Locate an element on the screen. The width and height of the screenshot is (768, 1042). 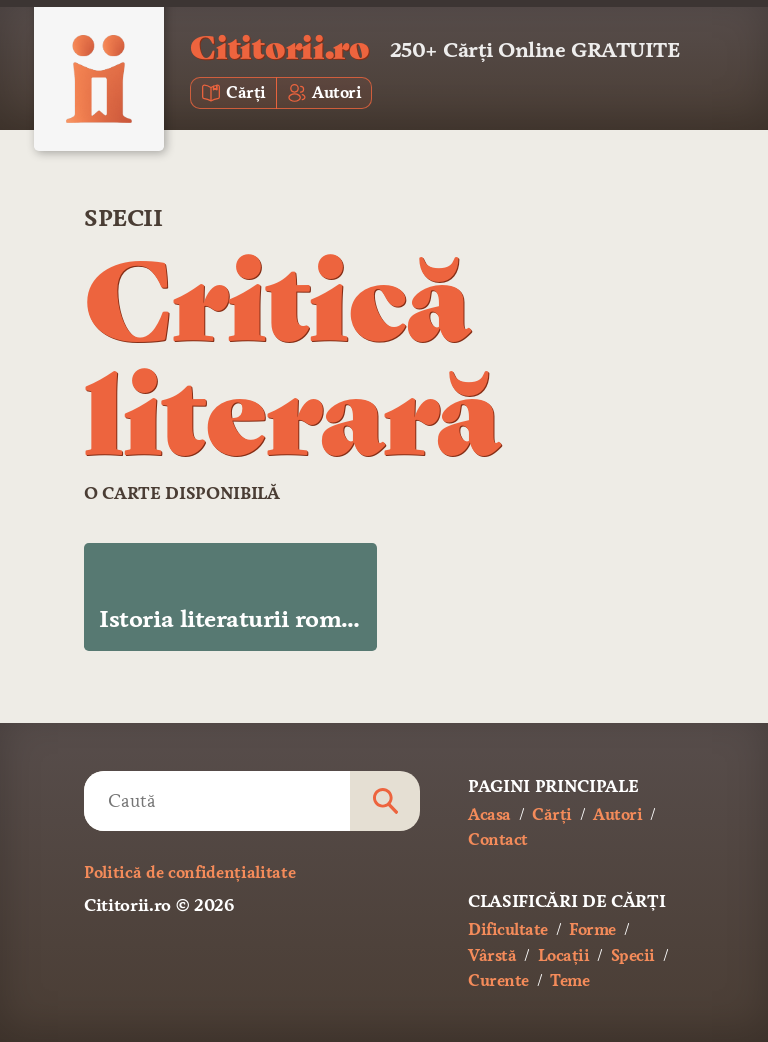
Specii is located at coordinates (123, 218).